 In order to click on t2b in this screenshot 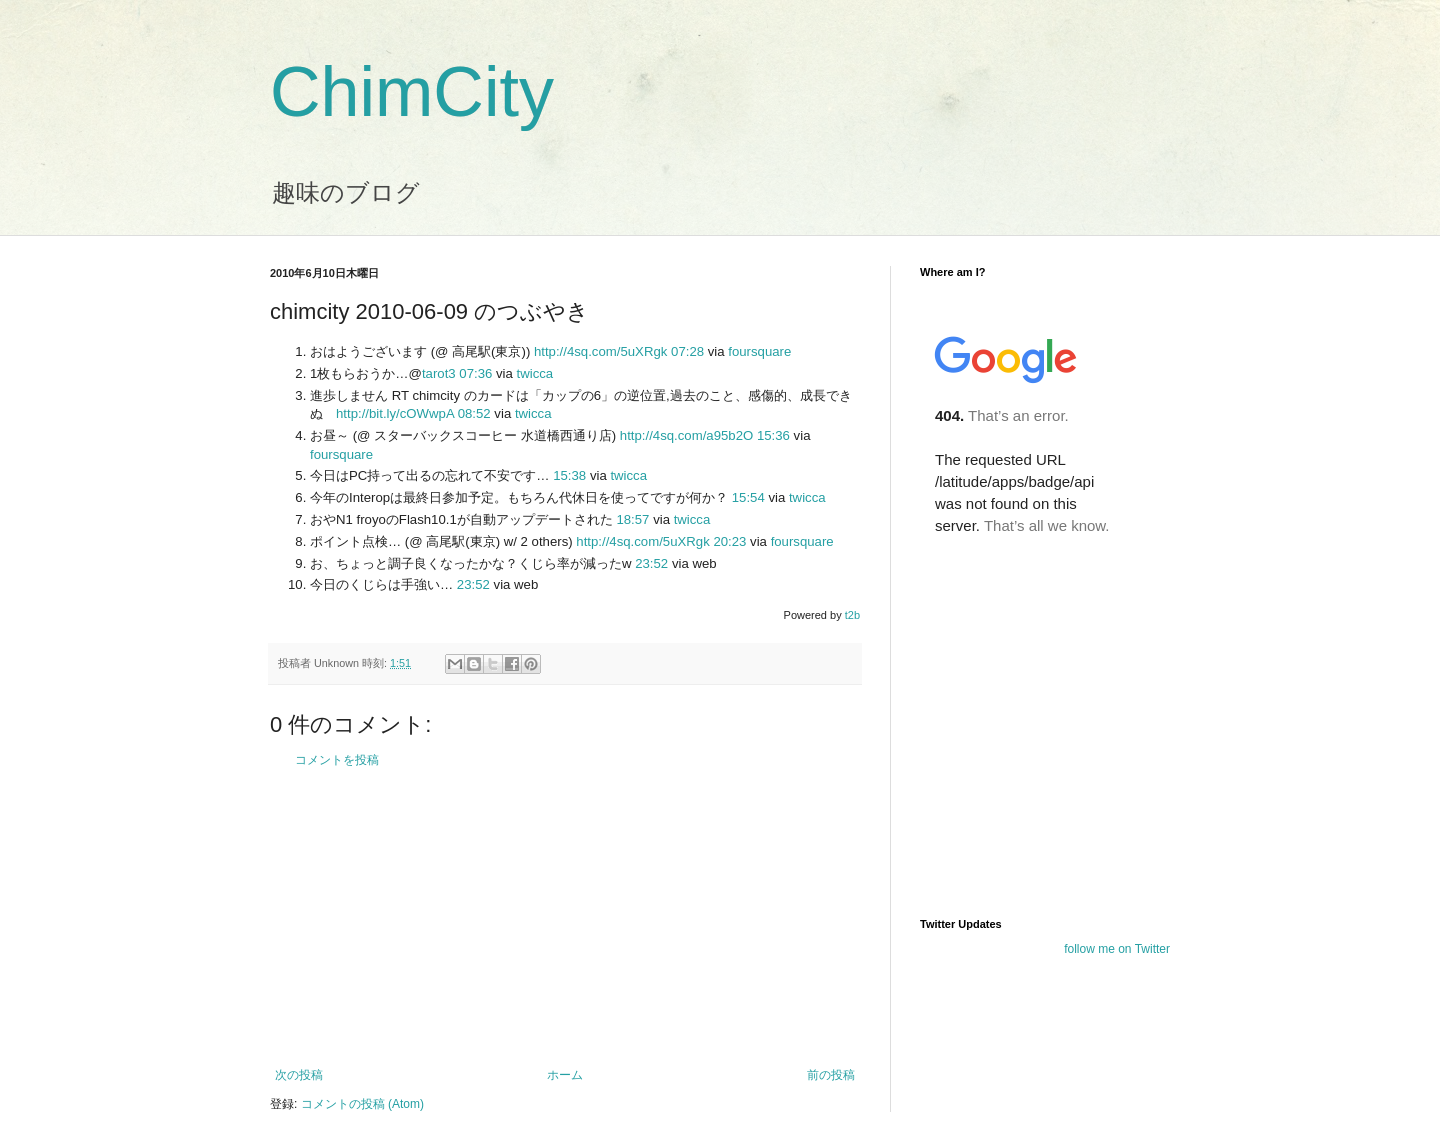, I will do `click(852, 615)`.